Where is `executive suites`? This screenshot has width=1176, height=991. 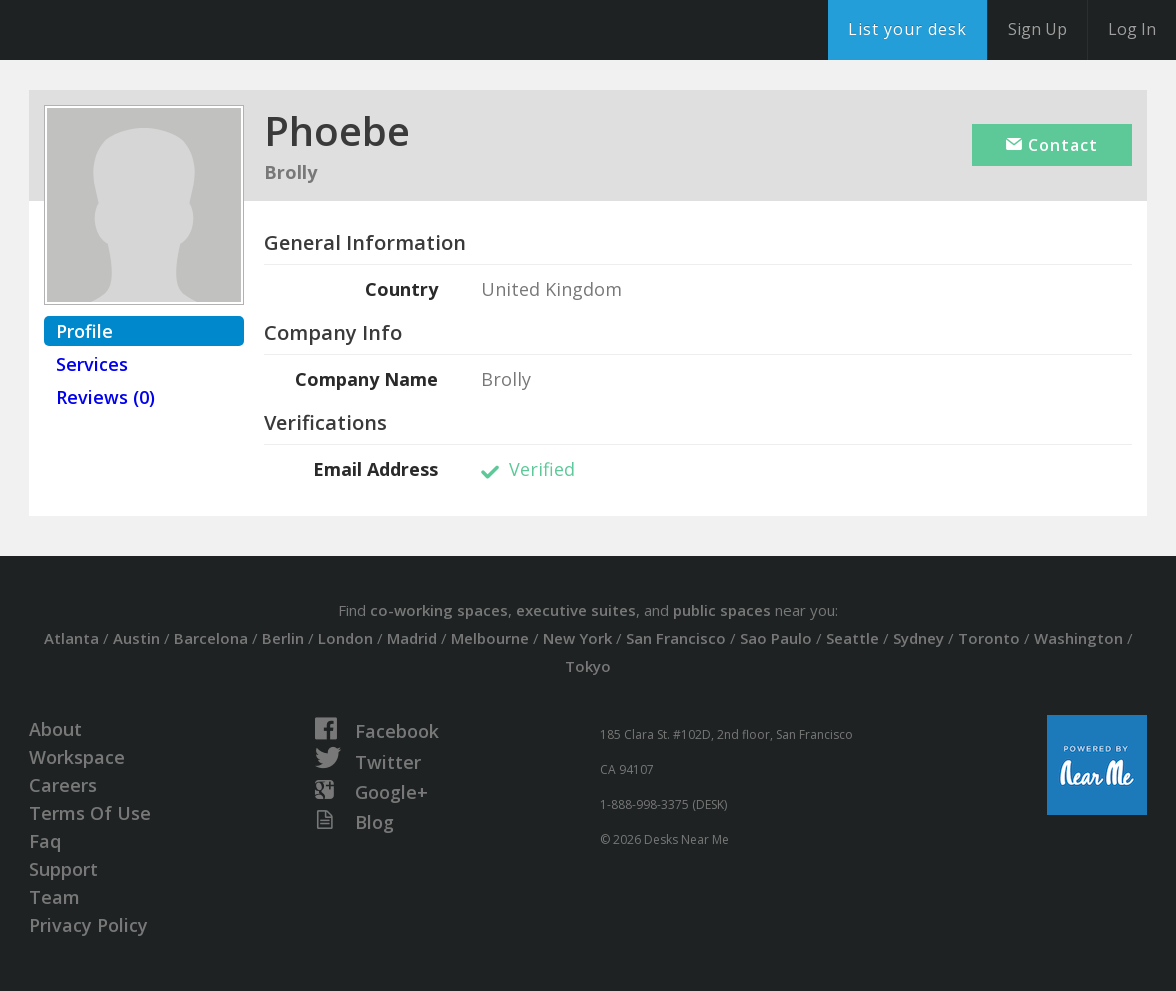 executive suites is located at coordinates (576, 610).